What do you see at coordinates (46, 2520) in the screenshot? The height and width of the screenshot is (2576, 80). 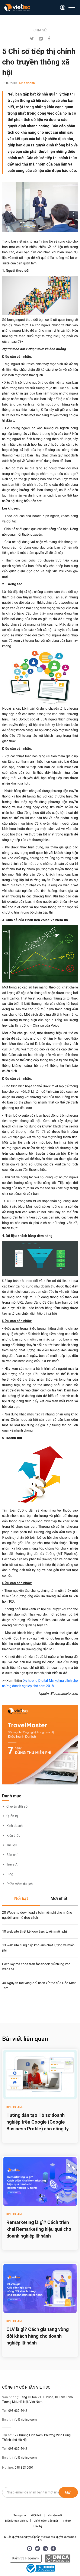 I see `Chính sách bảo mật` at bounding box center [46, 2520].